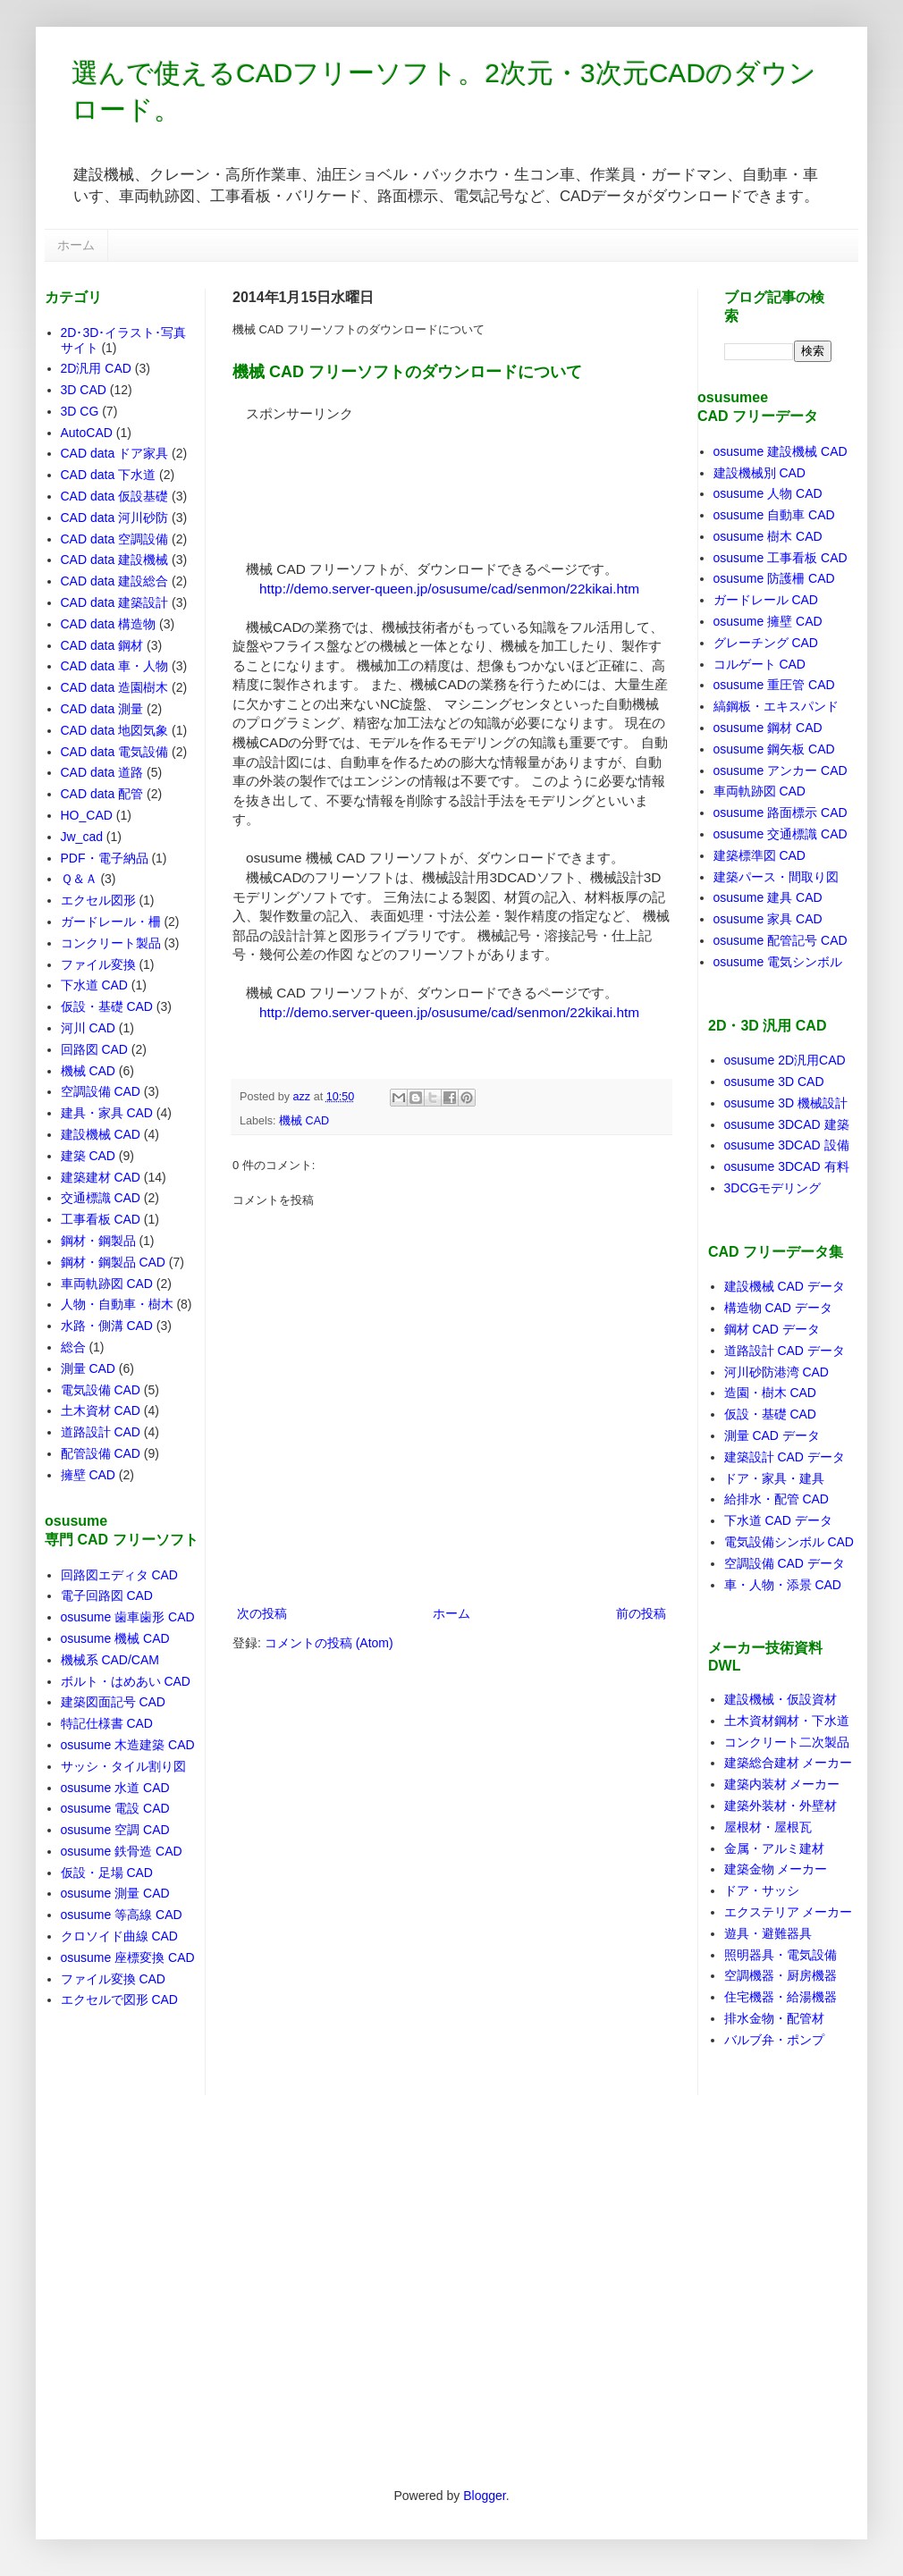 This screenshot has width=903, height=2576. Describe the element at coordinates (117, 1304) in the screenshot. I see `人物・自動車・樹木` at that location.